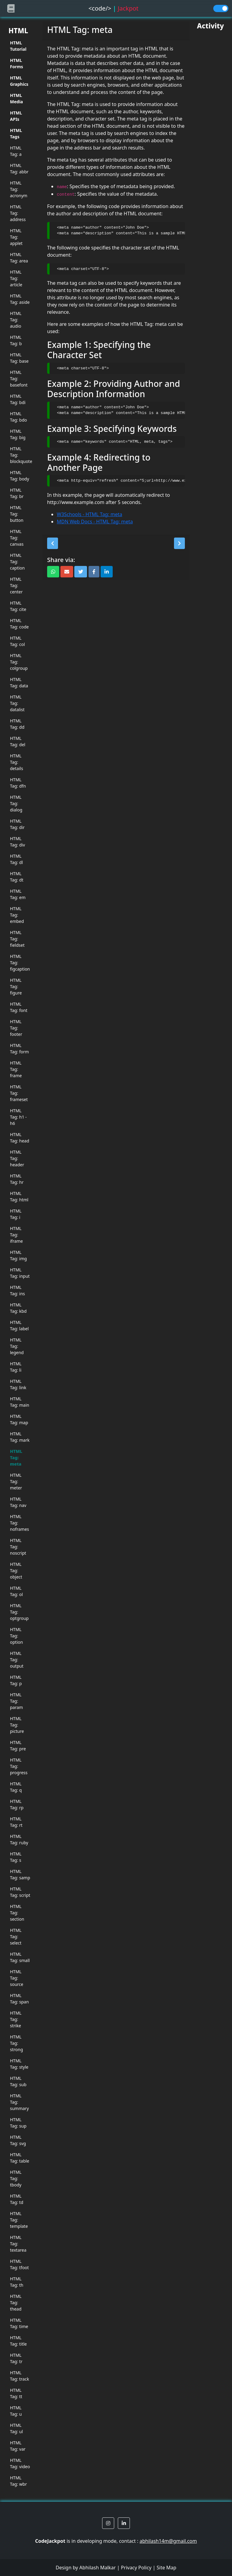 The image size is (232, 2576). I want to click on Abhilash Malkar, so click(97, 2567).